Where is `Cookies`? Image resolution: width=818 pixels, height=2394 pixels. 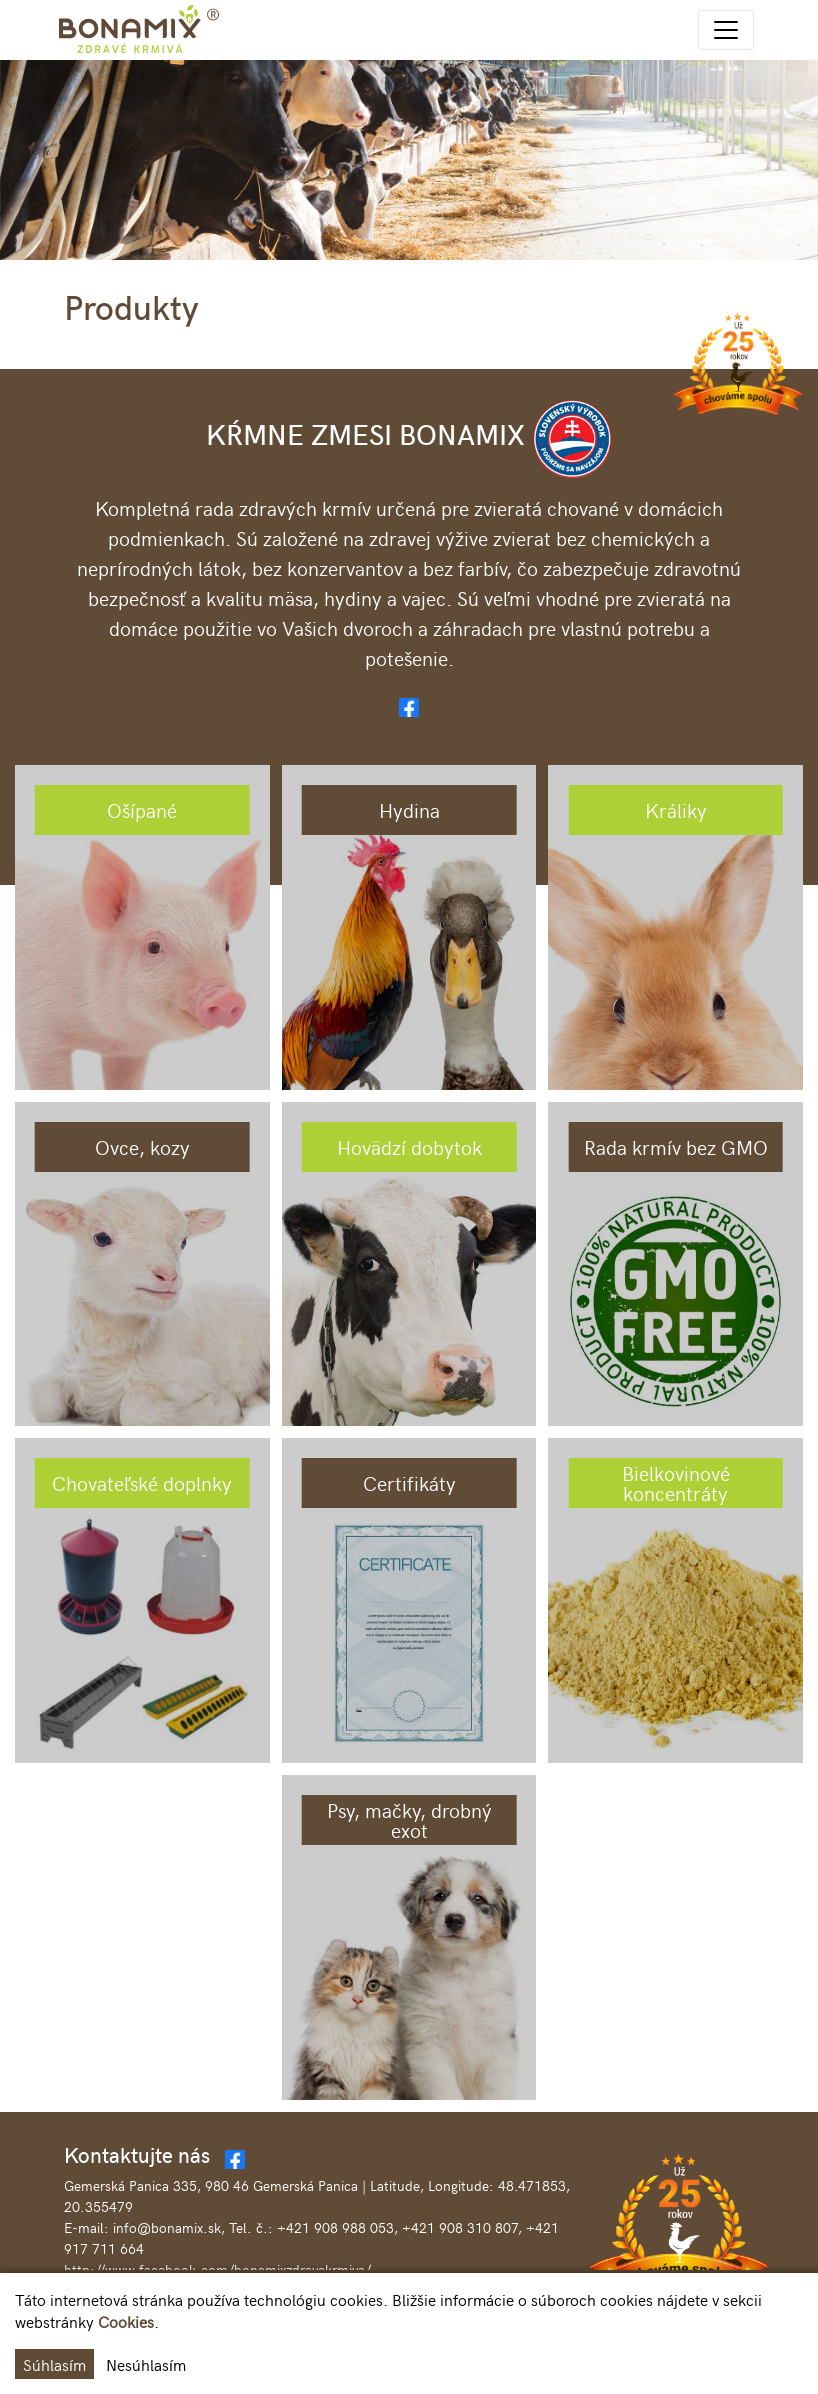 Cookies is located at coordinates (126, 2321).